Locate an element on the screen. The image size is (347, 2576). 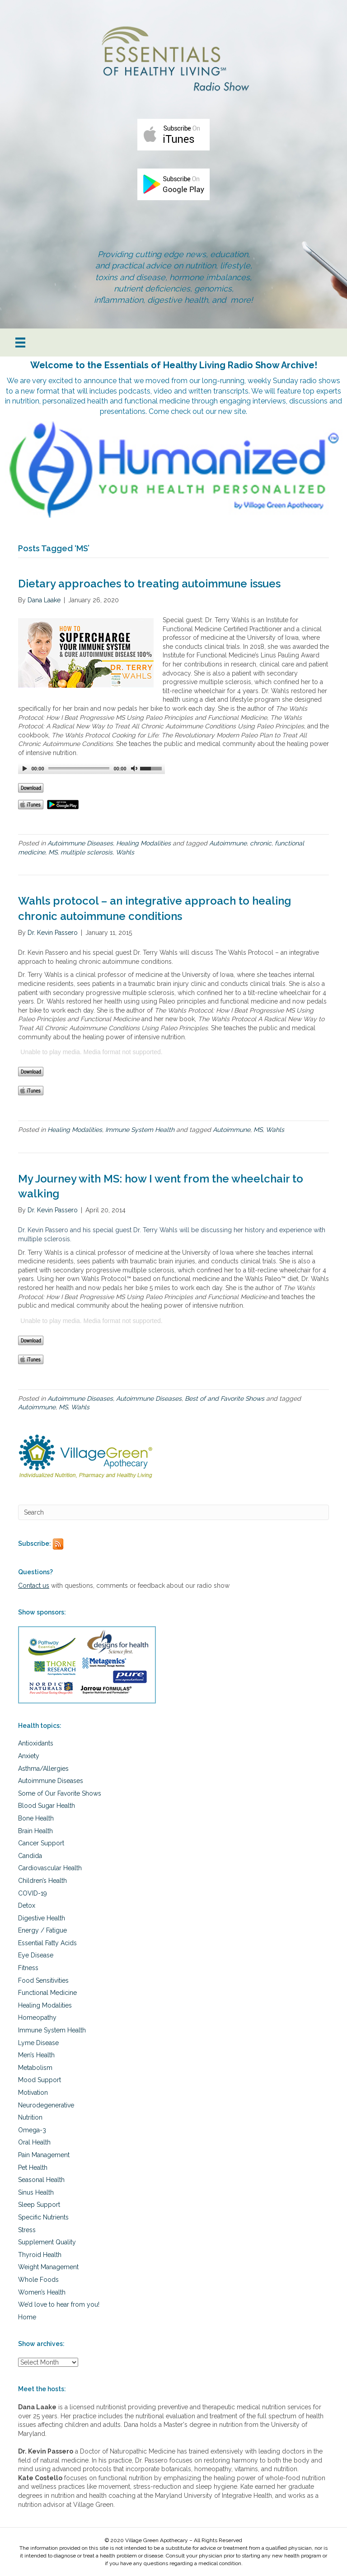
Anxiety is located at coordinates (28, 1756).